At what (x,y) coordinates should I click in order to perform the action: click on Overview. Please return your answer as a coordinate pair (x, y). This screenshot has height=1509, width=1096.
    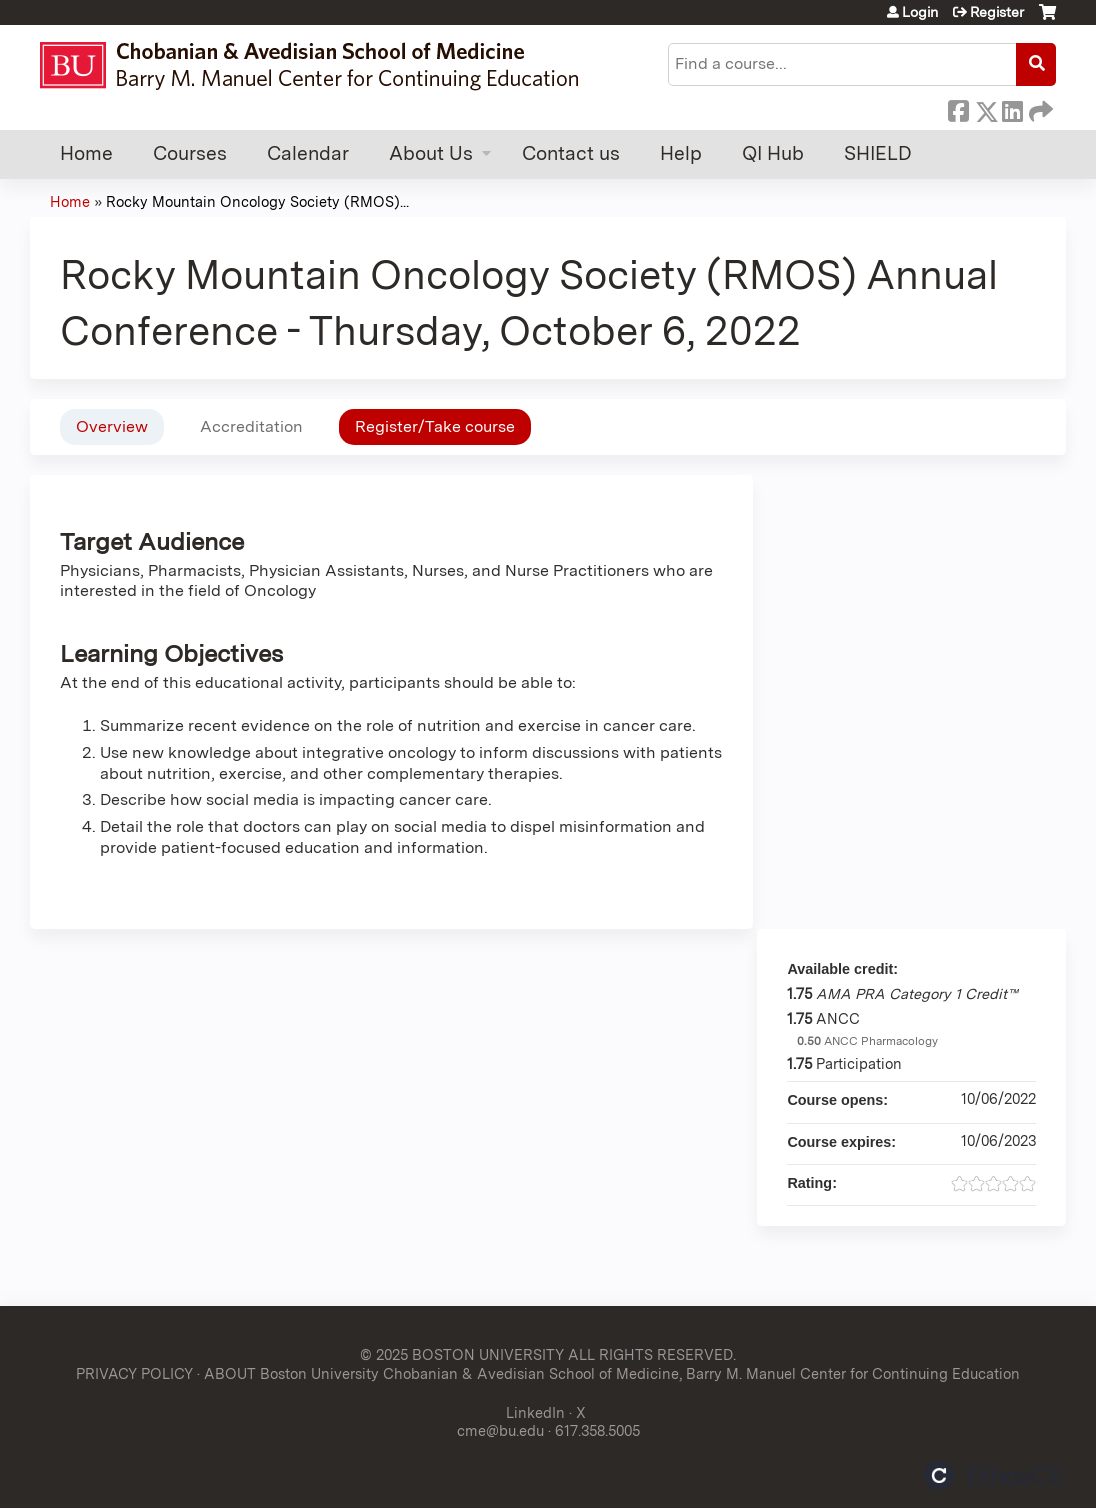
    Looking at the image, I should click on (112, 426).